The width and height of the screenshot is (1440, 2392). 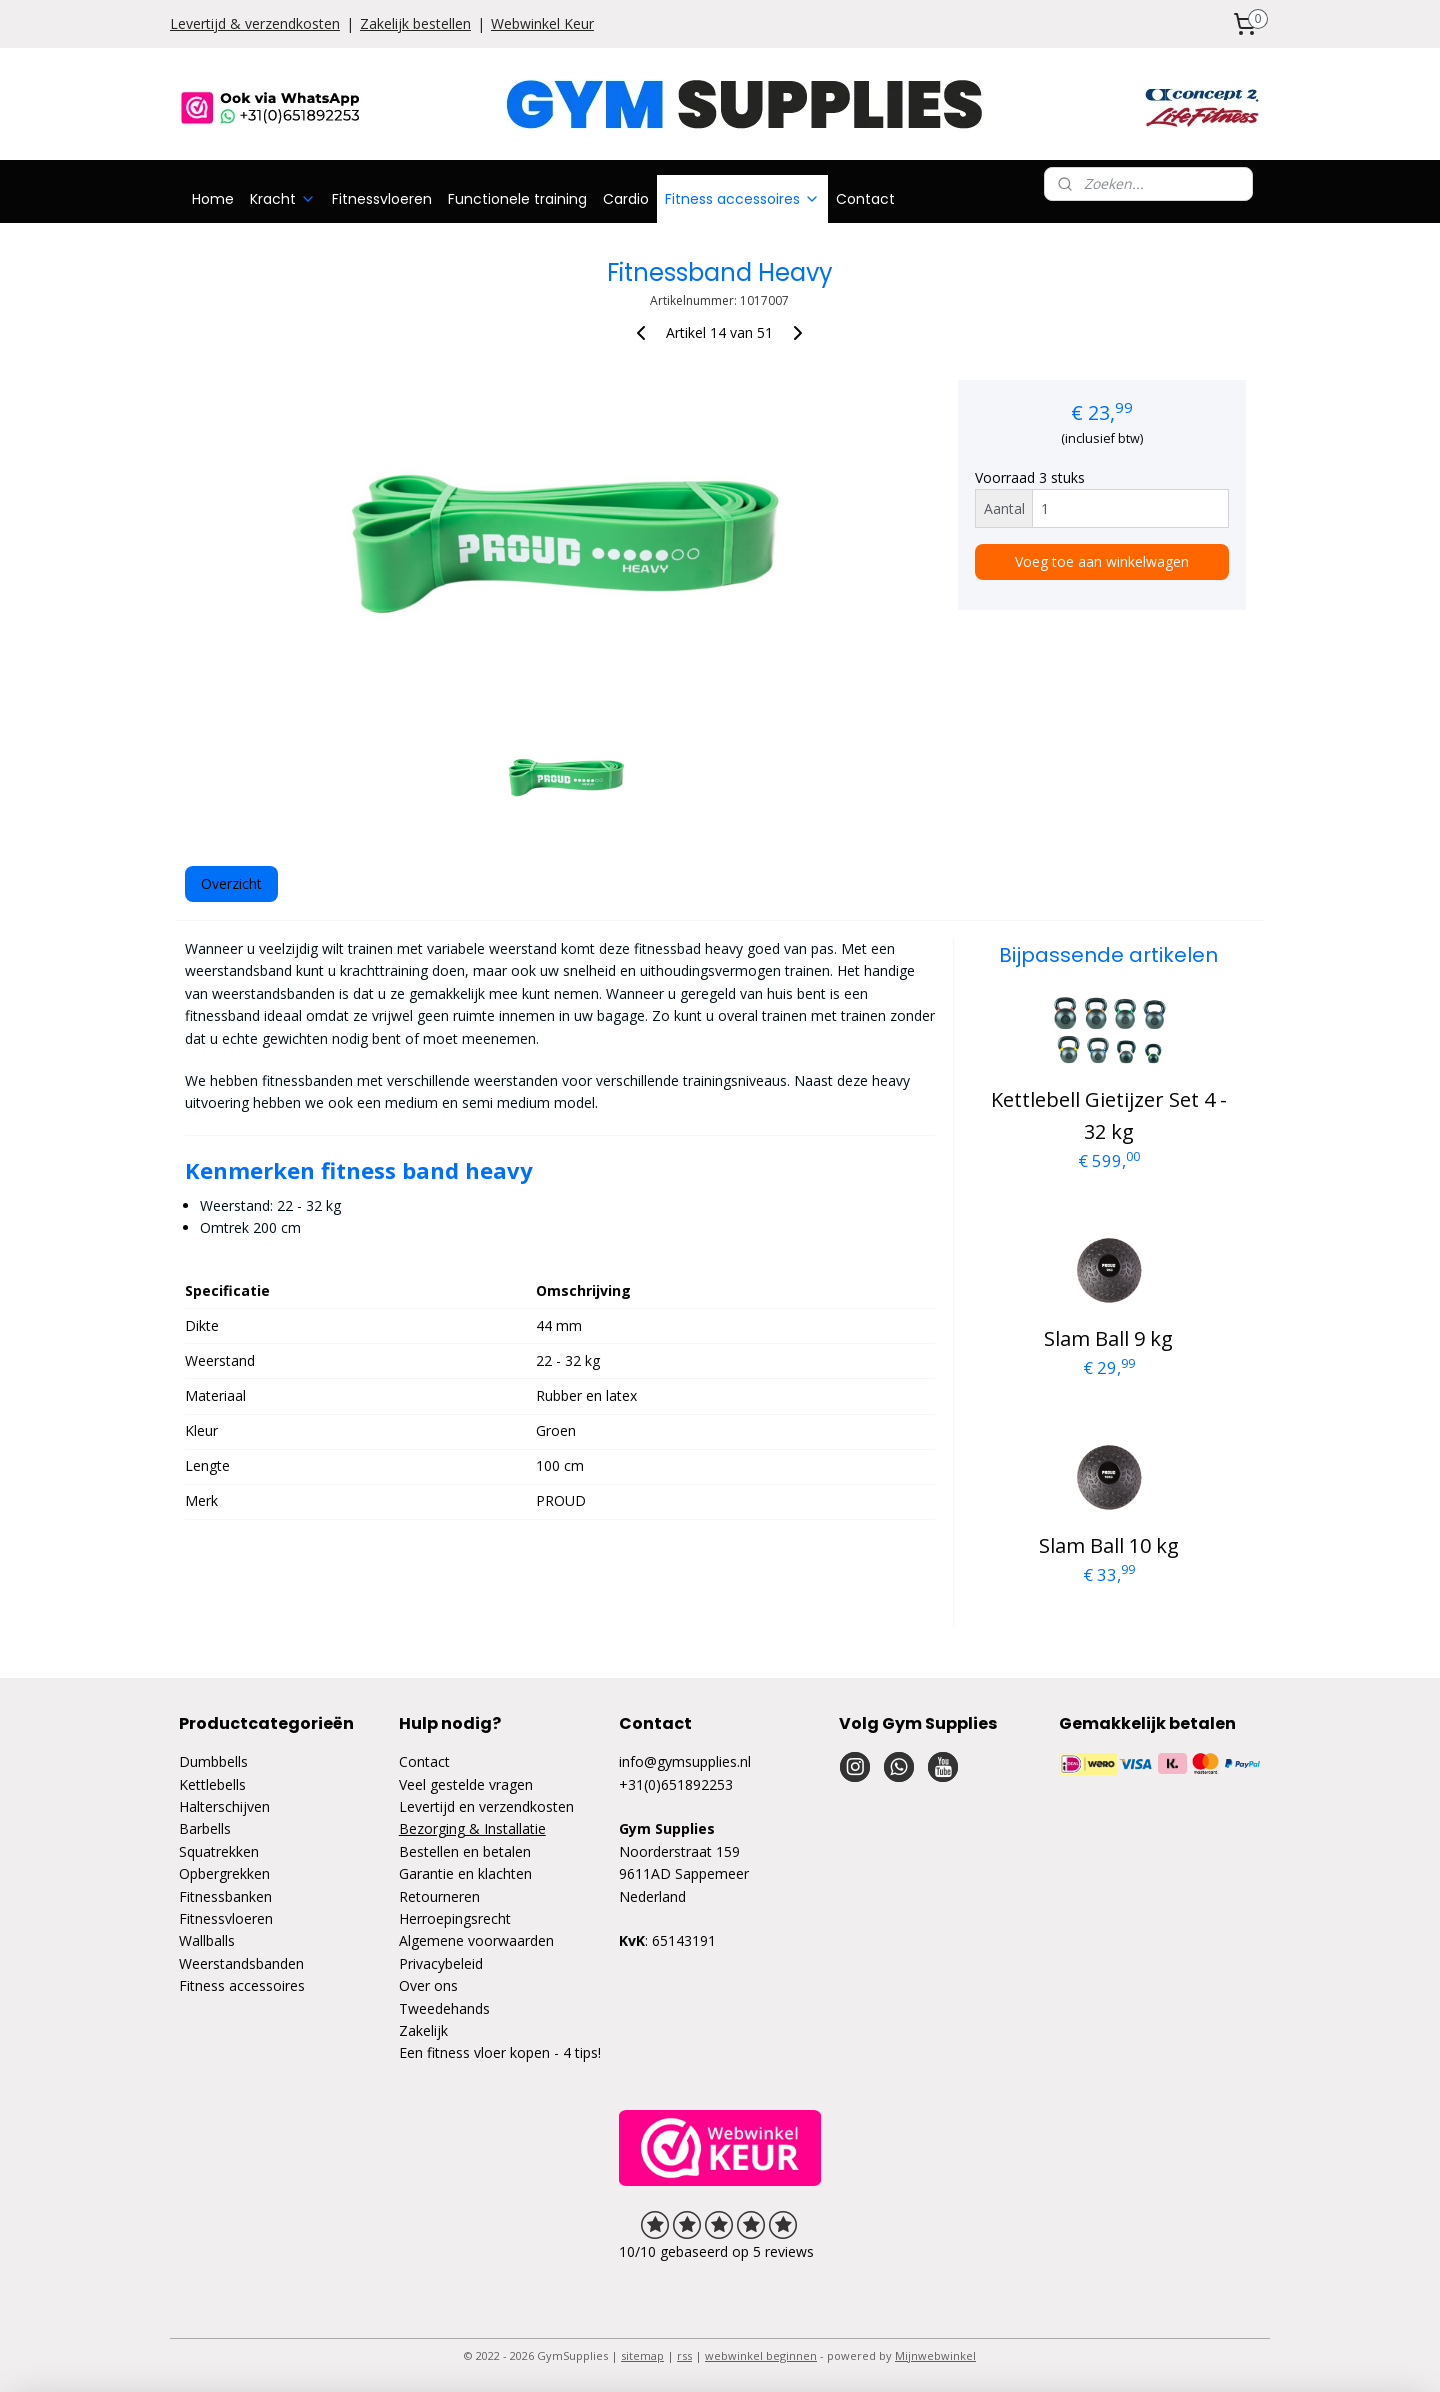 I want to click on Levertijd en verzendkosten, so click(x=486, y=1806).